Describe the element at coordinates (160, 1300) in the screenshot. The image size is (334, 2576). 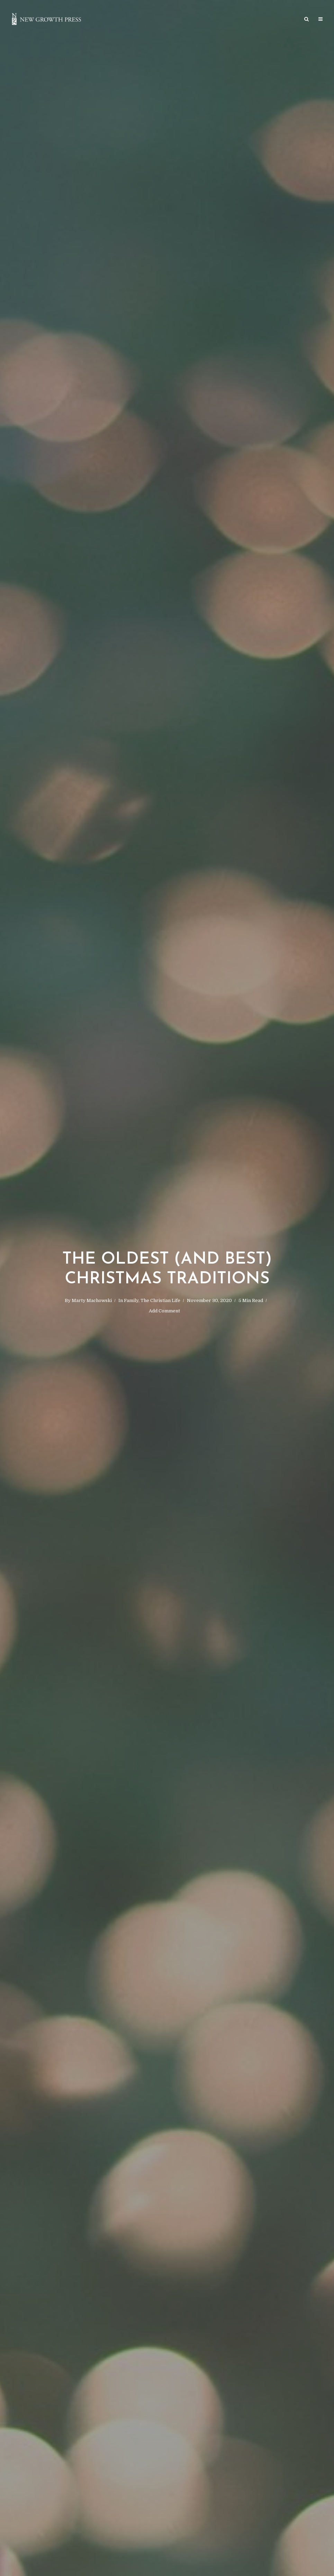
I see `The Christian Life` at that location.